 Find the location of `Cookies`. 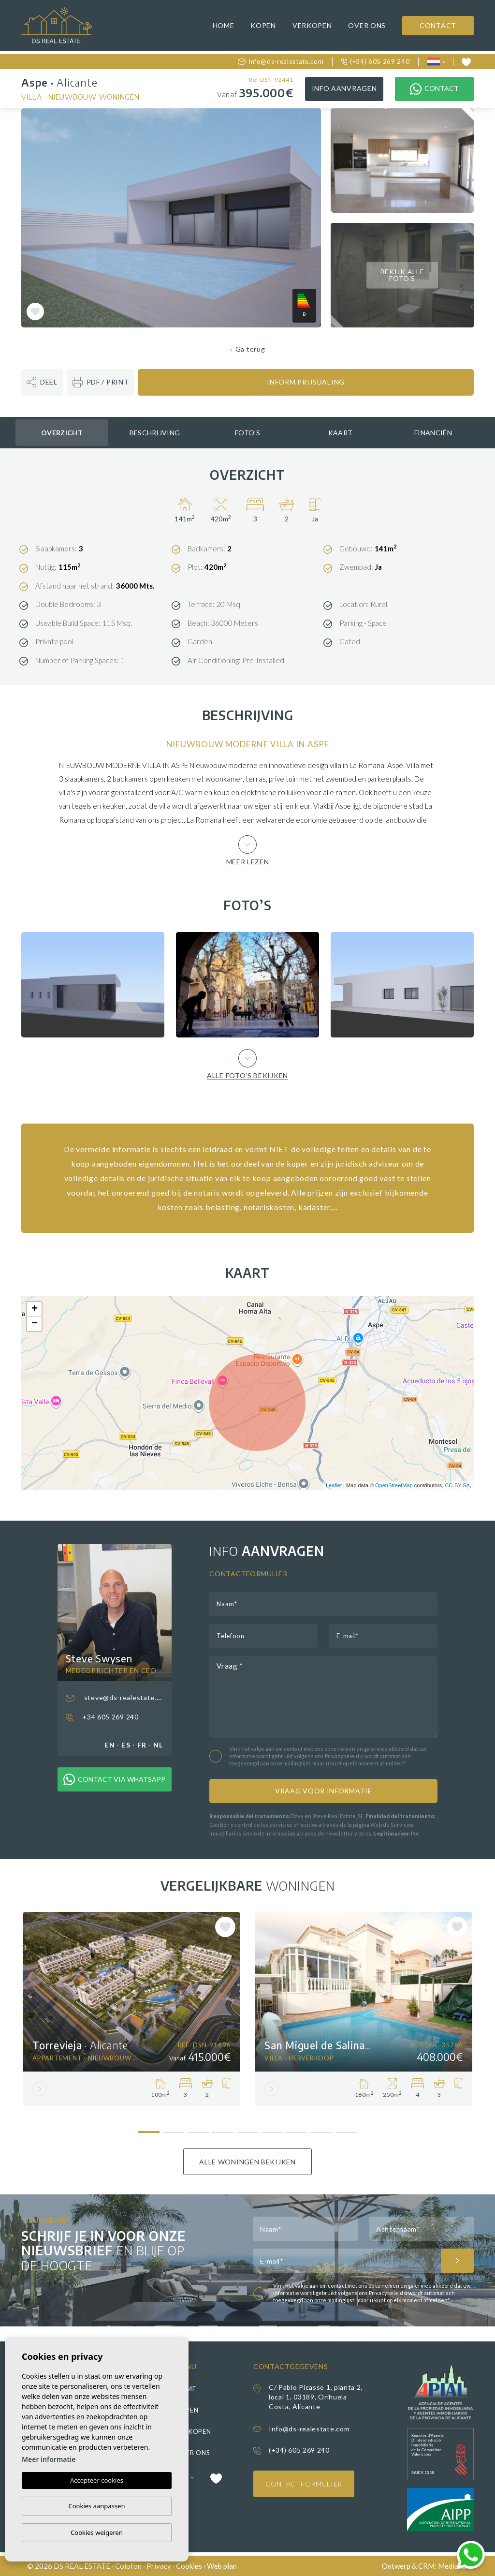

Cookies is located at coordinates (189, 2565).